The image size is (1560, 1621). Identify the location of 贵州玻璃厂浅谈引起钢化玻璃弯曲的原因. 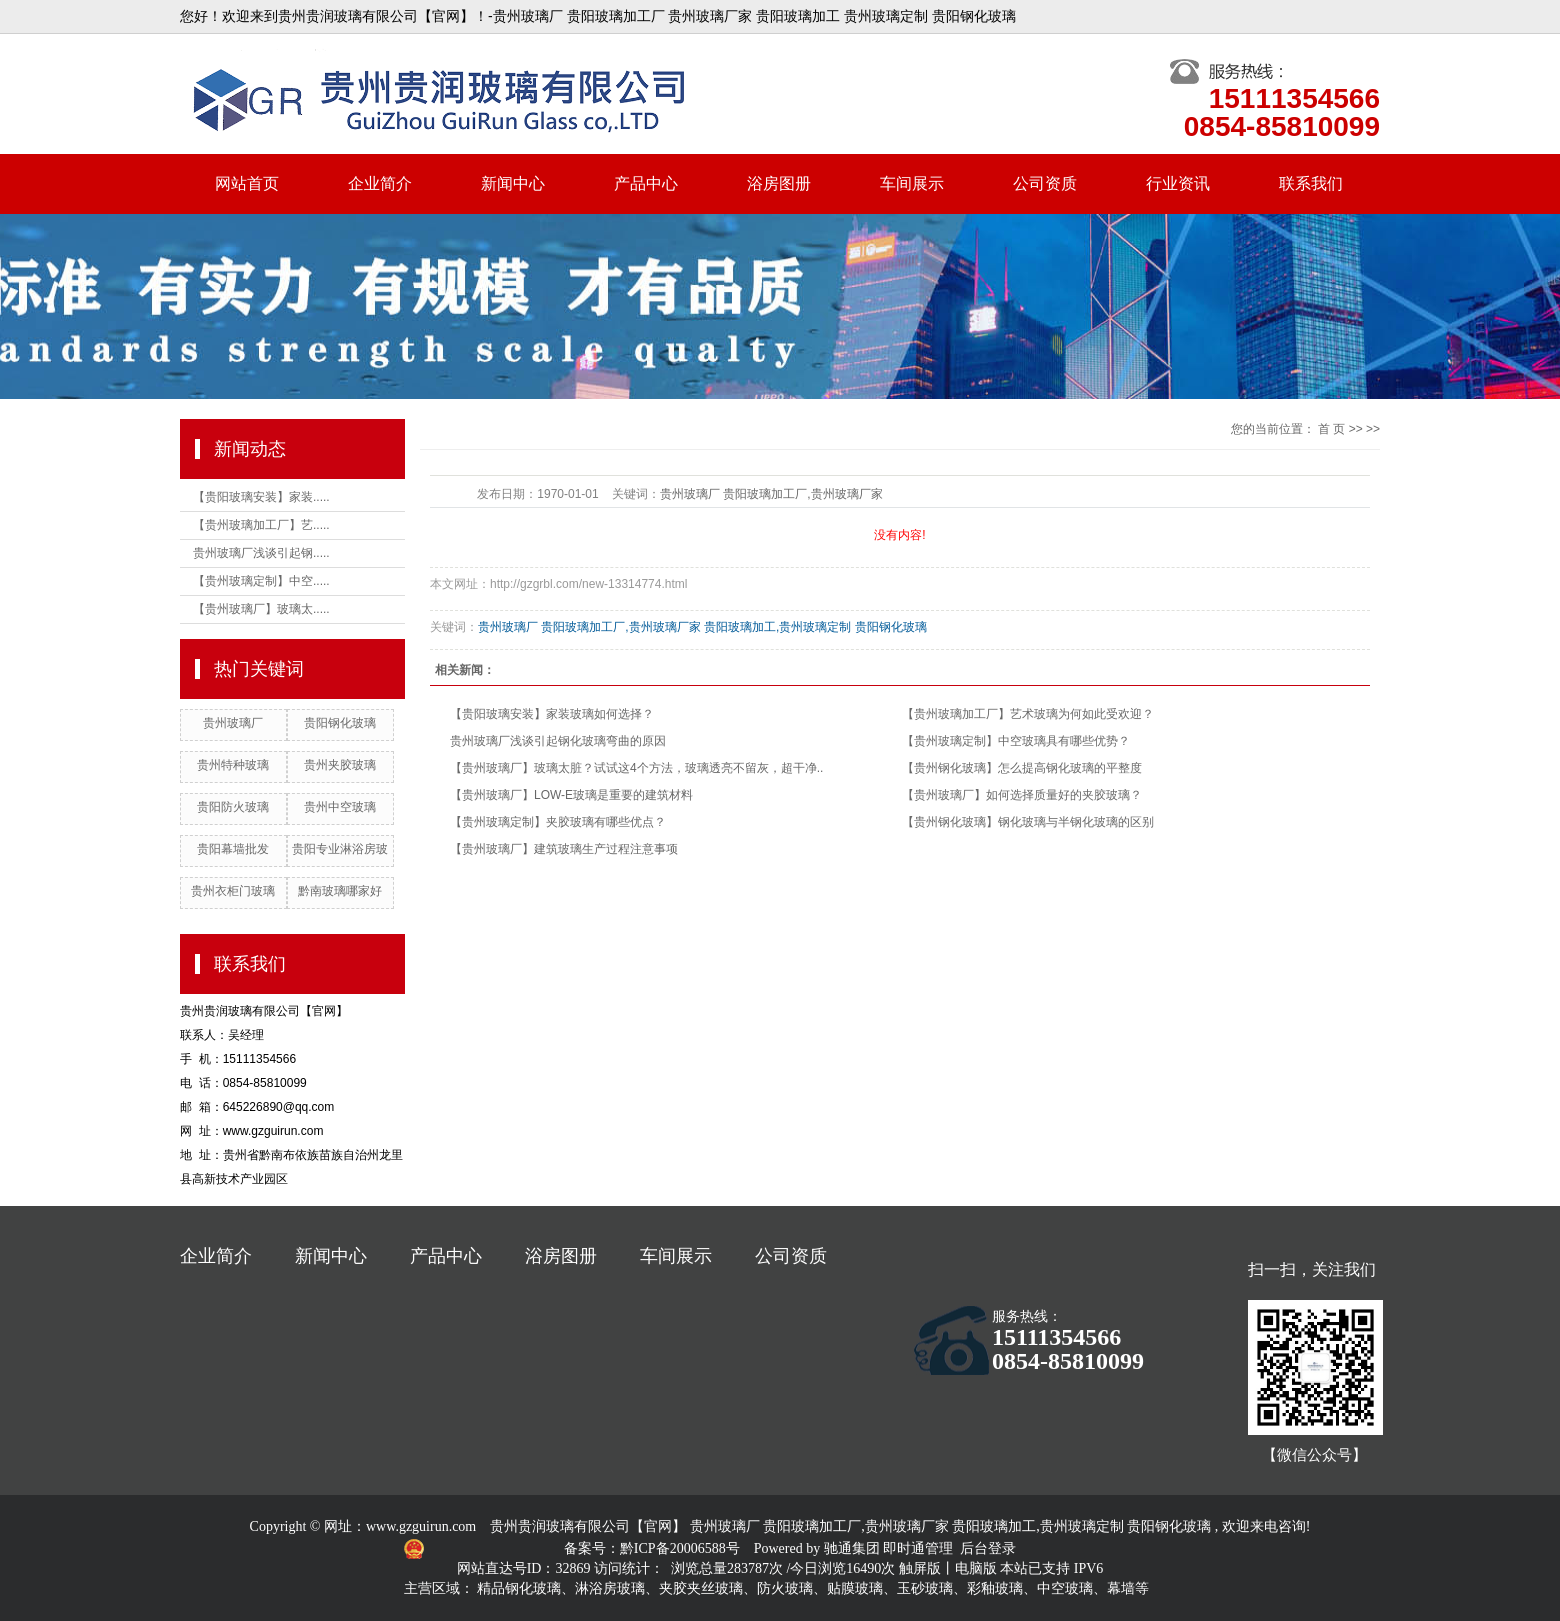
(558, 741).